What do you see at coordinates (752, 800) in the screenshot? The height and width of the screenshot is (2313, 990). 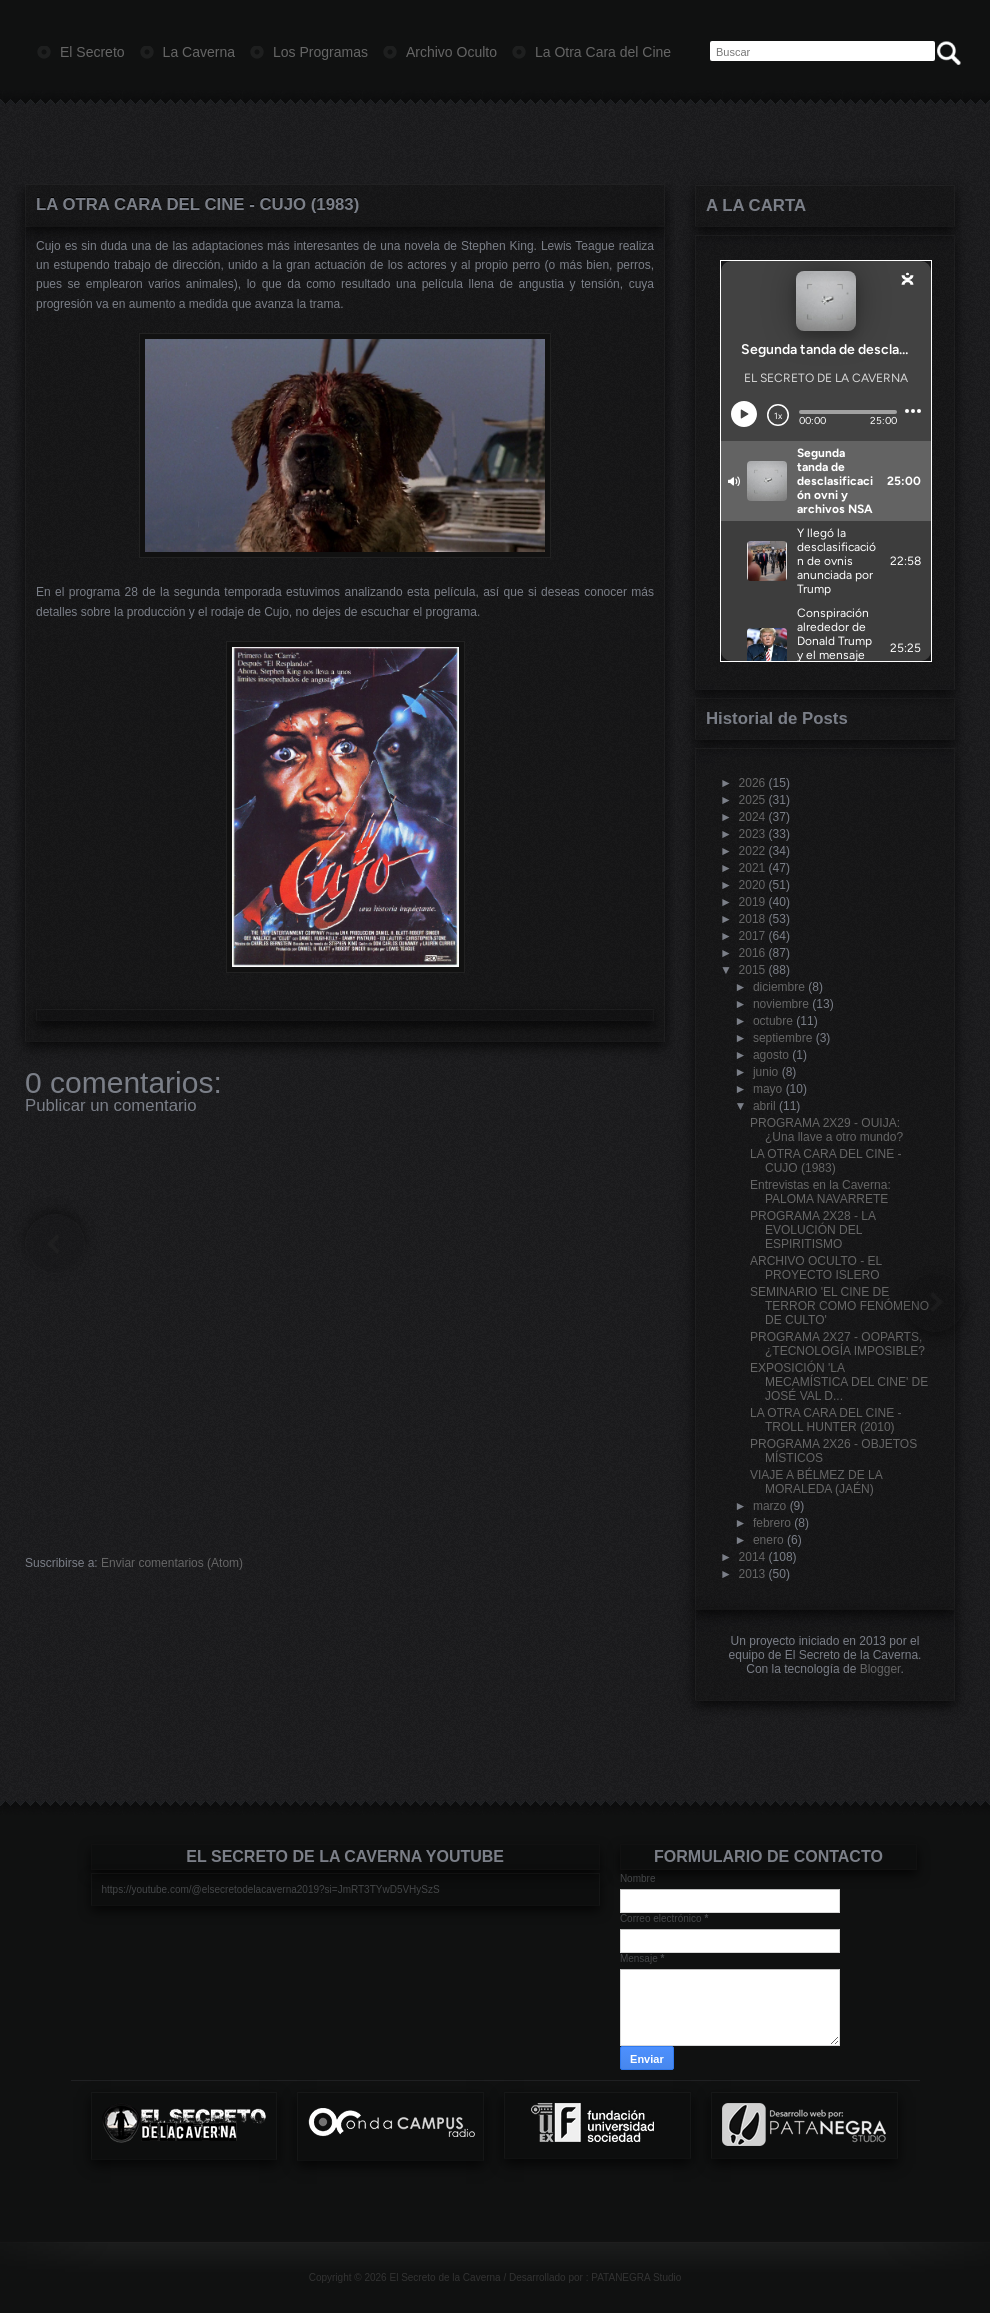 I see `2025` at bounding box center [752, 800].